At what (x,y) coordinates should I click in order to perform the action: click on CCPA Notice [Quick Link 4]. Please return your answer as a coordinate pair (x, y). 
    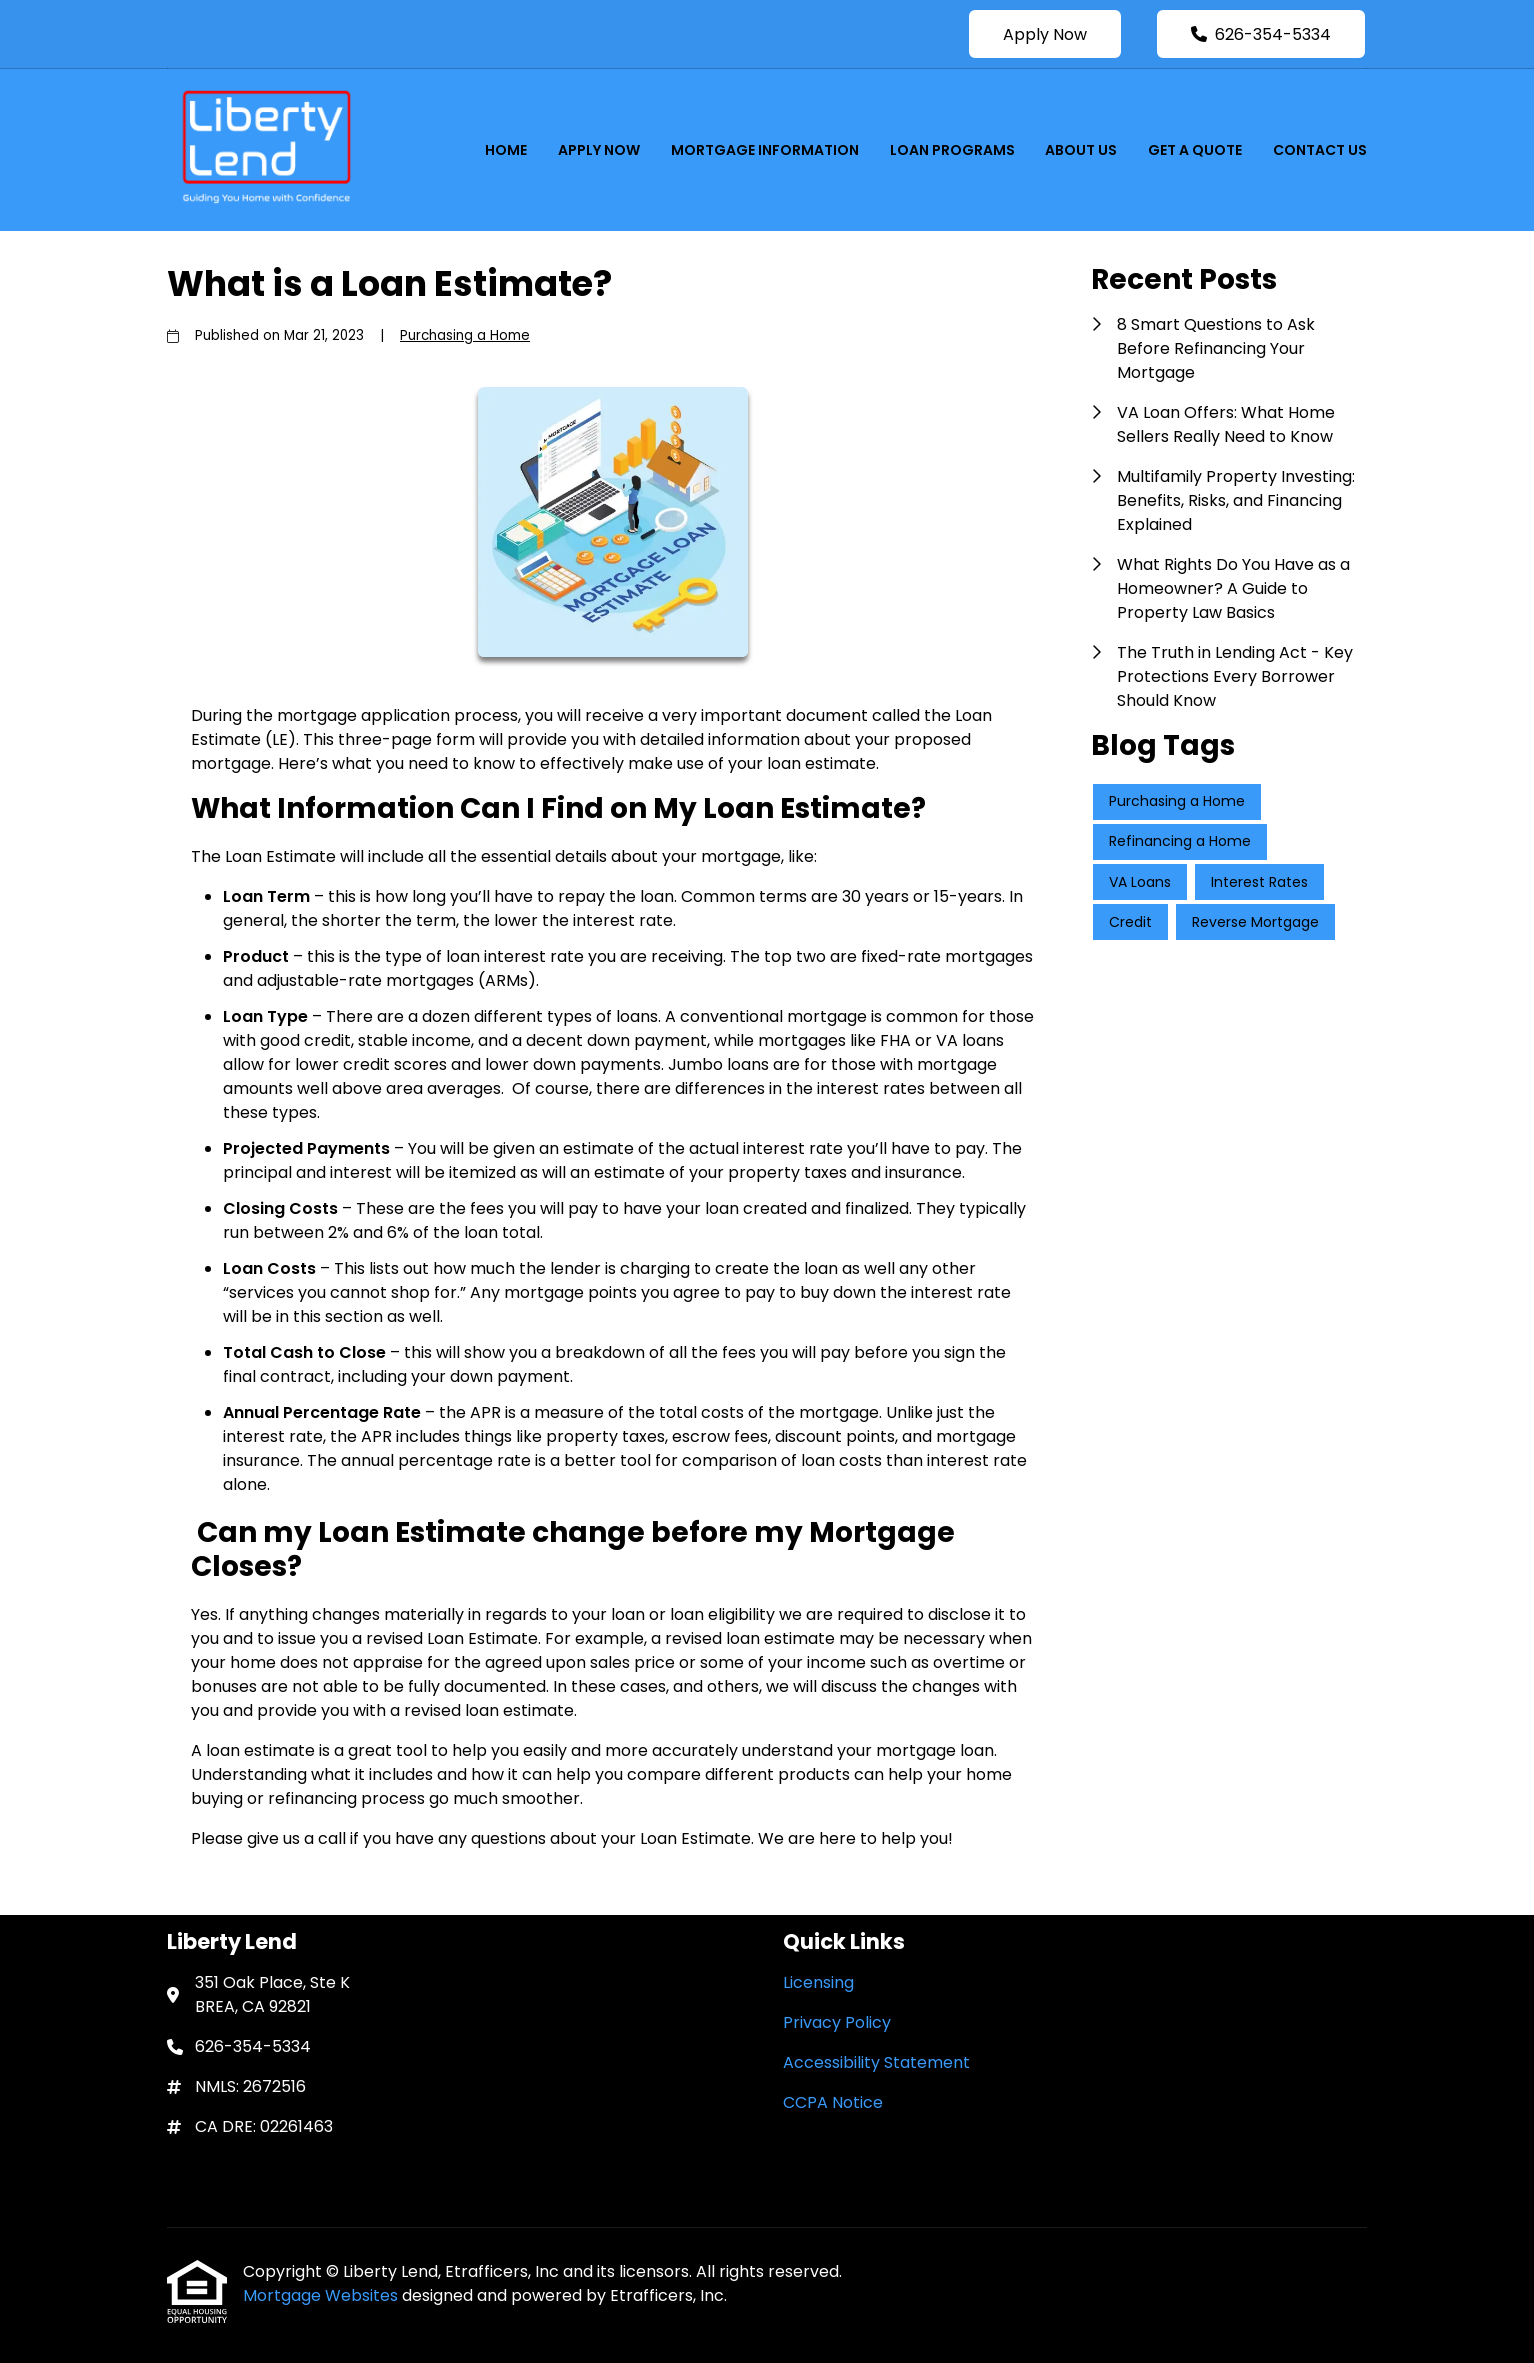
    Looking at the image, I should click on (833, 2102).